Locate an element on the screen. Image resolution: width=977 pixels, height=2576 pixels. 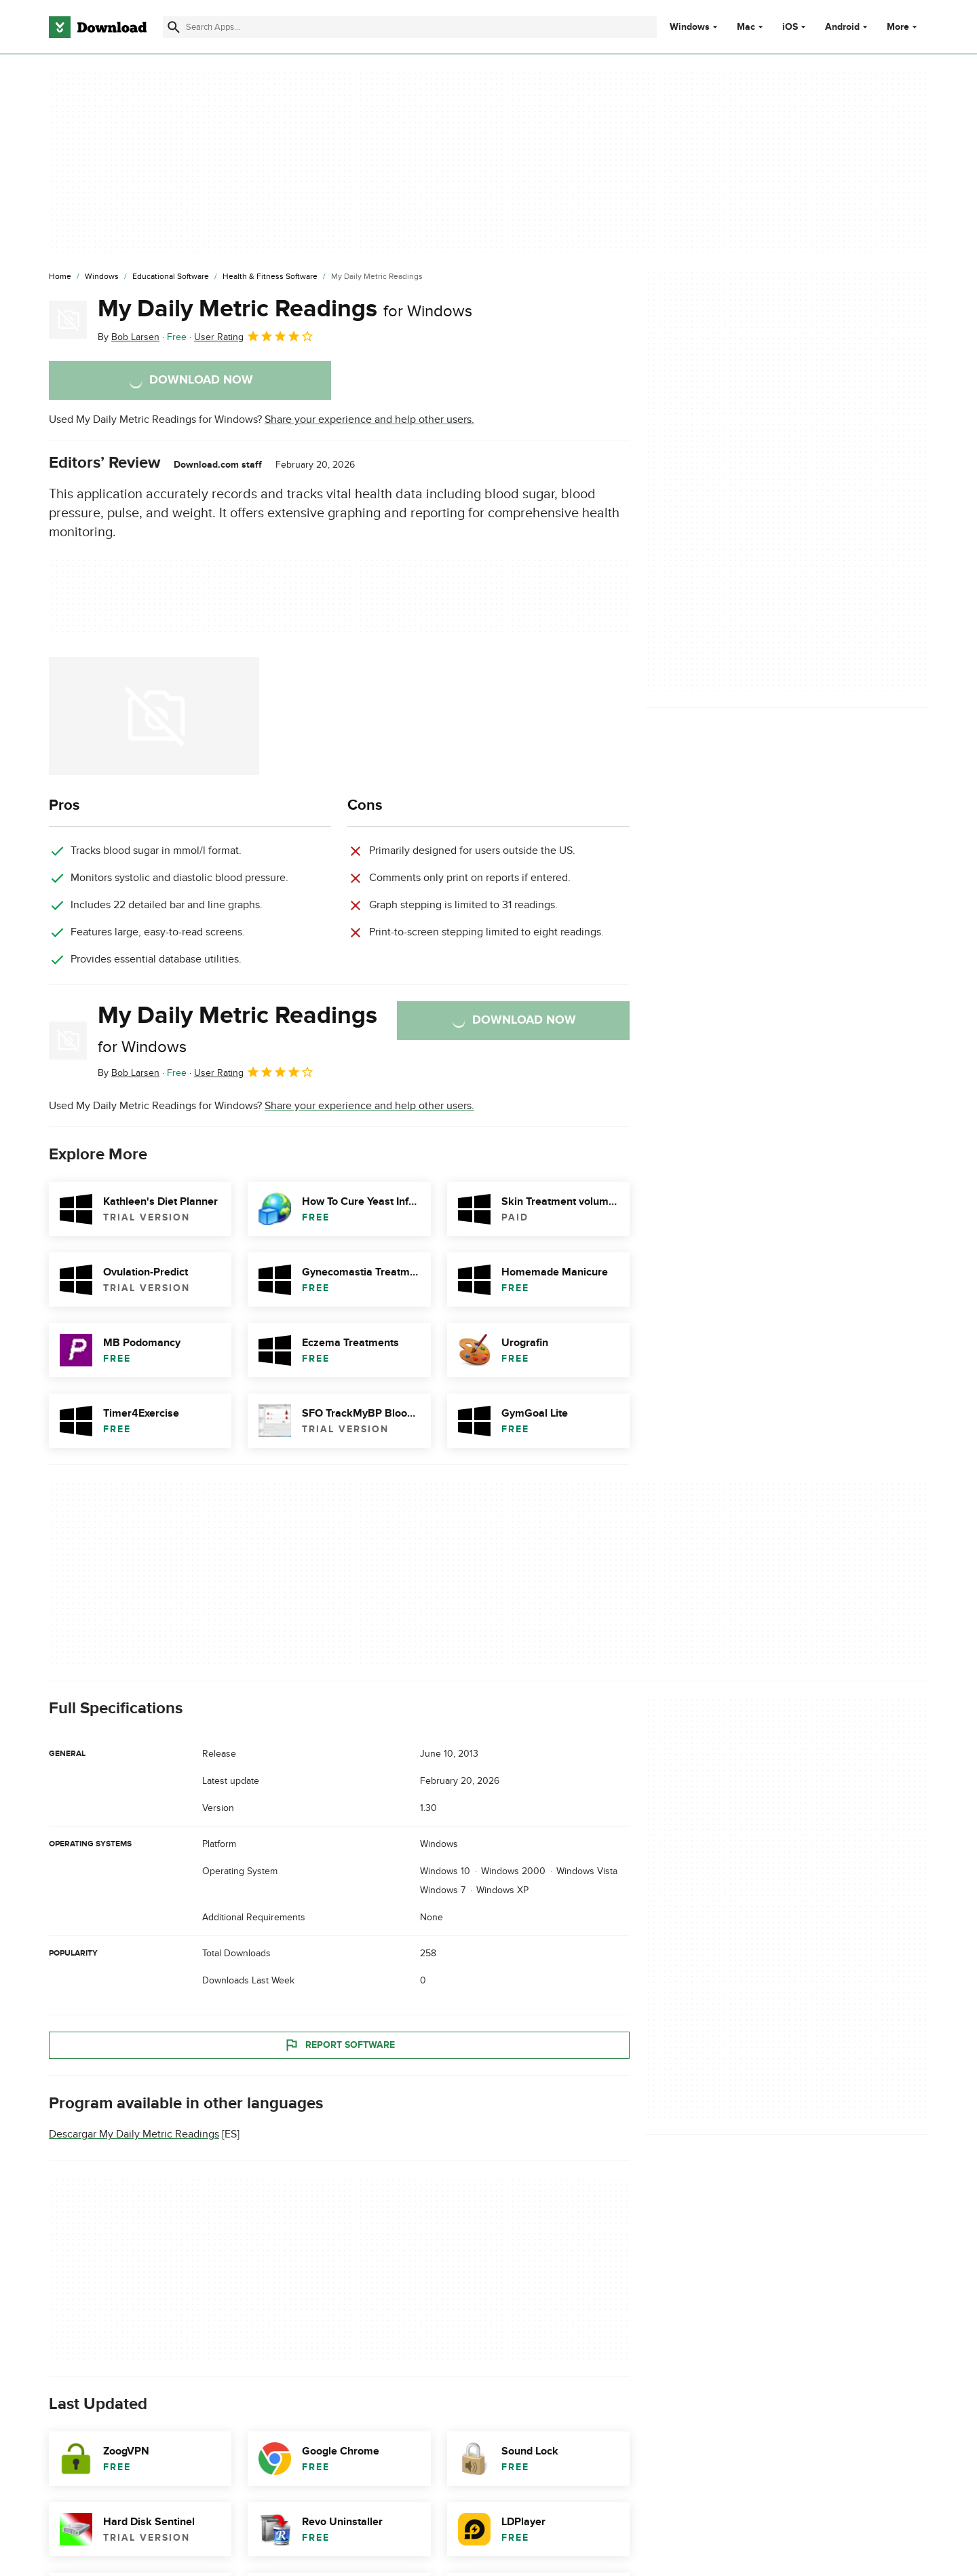
User Rating is located at coordinates (254, 336).